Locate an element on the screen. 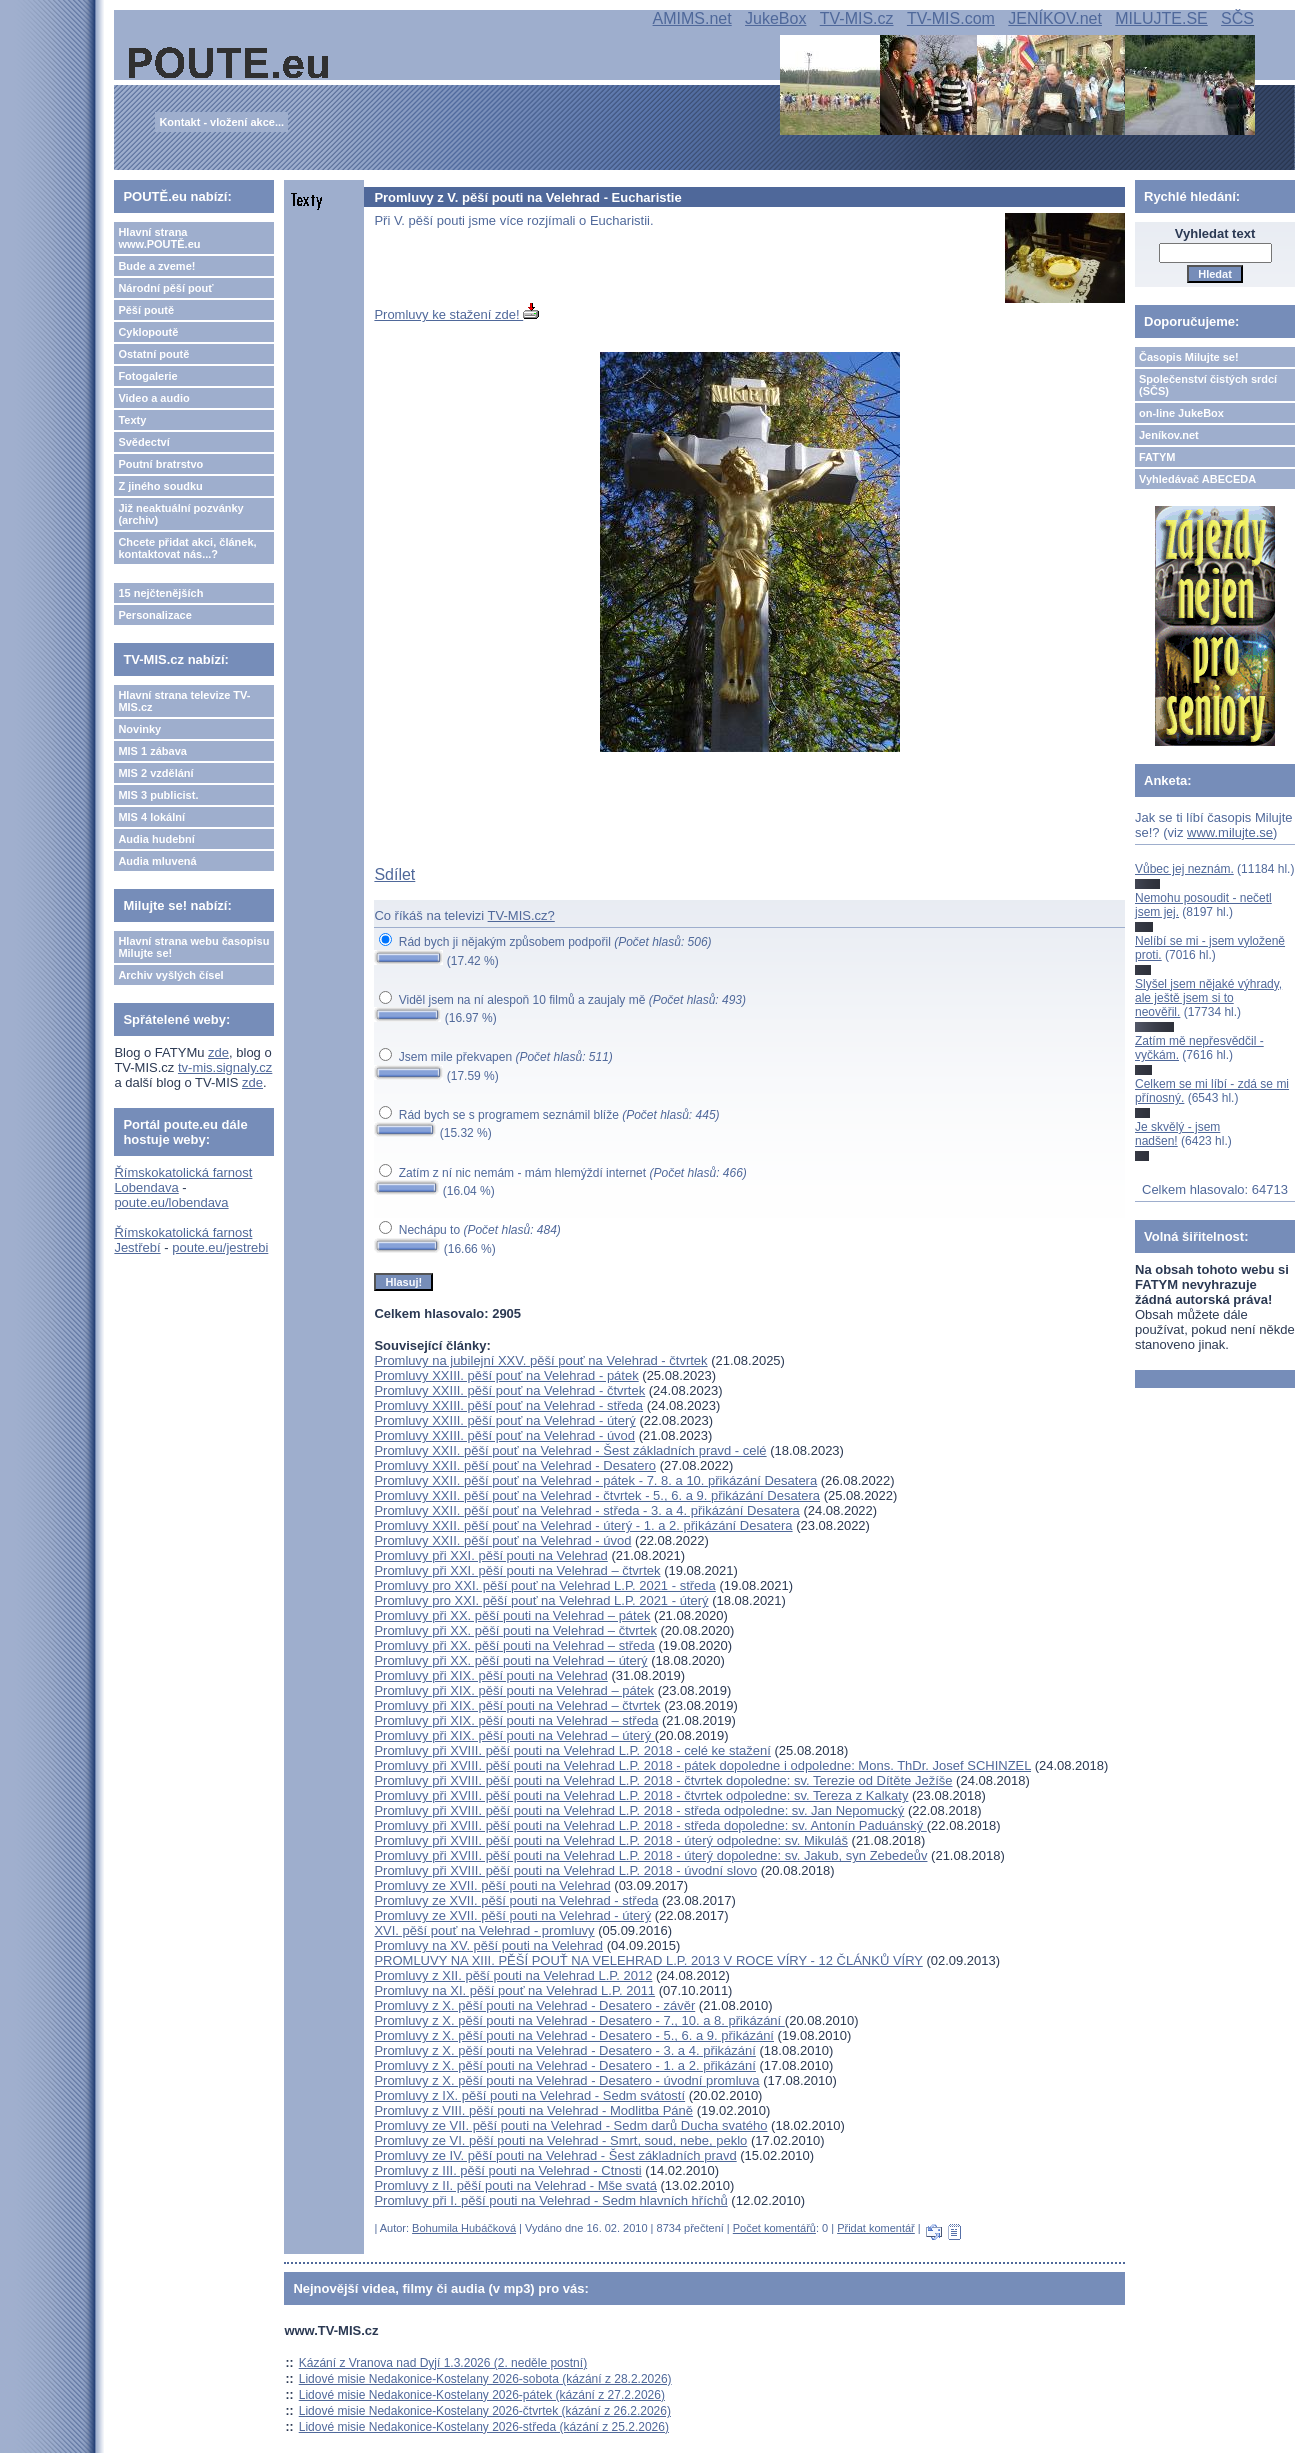 The height and width of the screenshot is (2453, 1305). Promluvy při XX. pěší pouti na Velehrad – čtvrtek is located at coordinates (515, 1630).